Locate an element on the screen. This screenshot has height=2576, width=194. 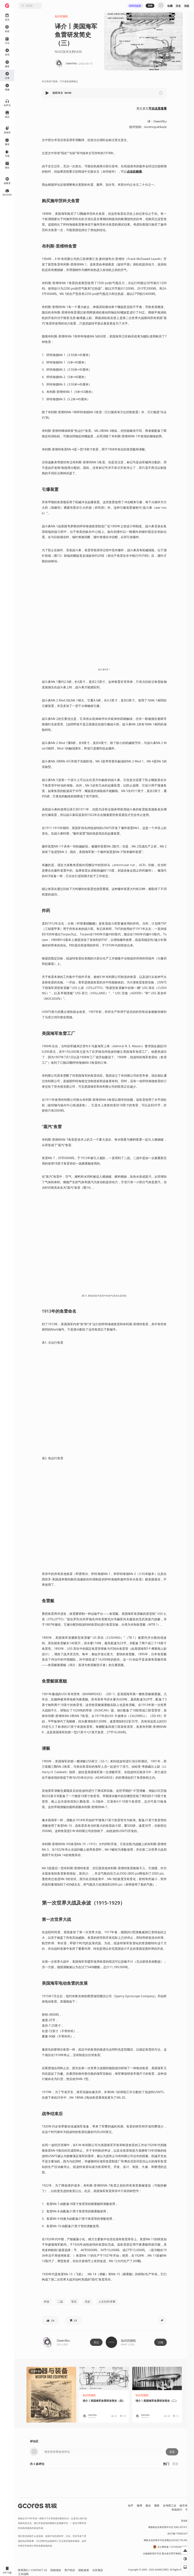
历史 is located at coordinates (178, 6).